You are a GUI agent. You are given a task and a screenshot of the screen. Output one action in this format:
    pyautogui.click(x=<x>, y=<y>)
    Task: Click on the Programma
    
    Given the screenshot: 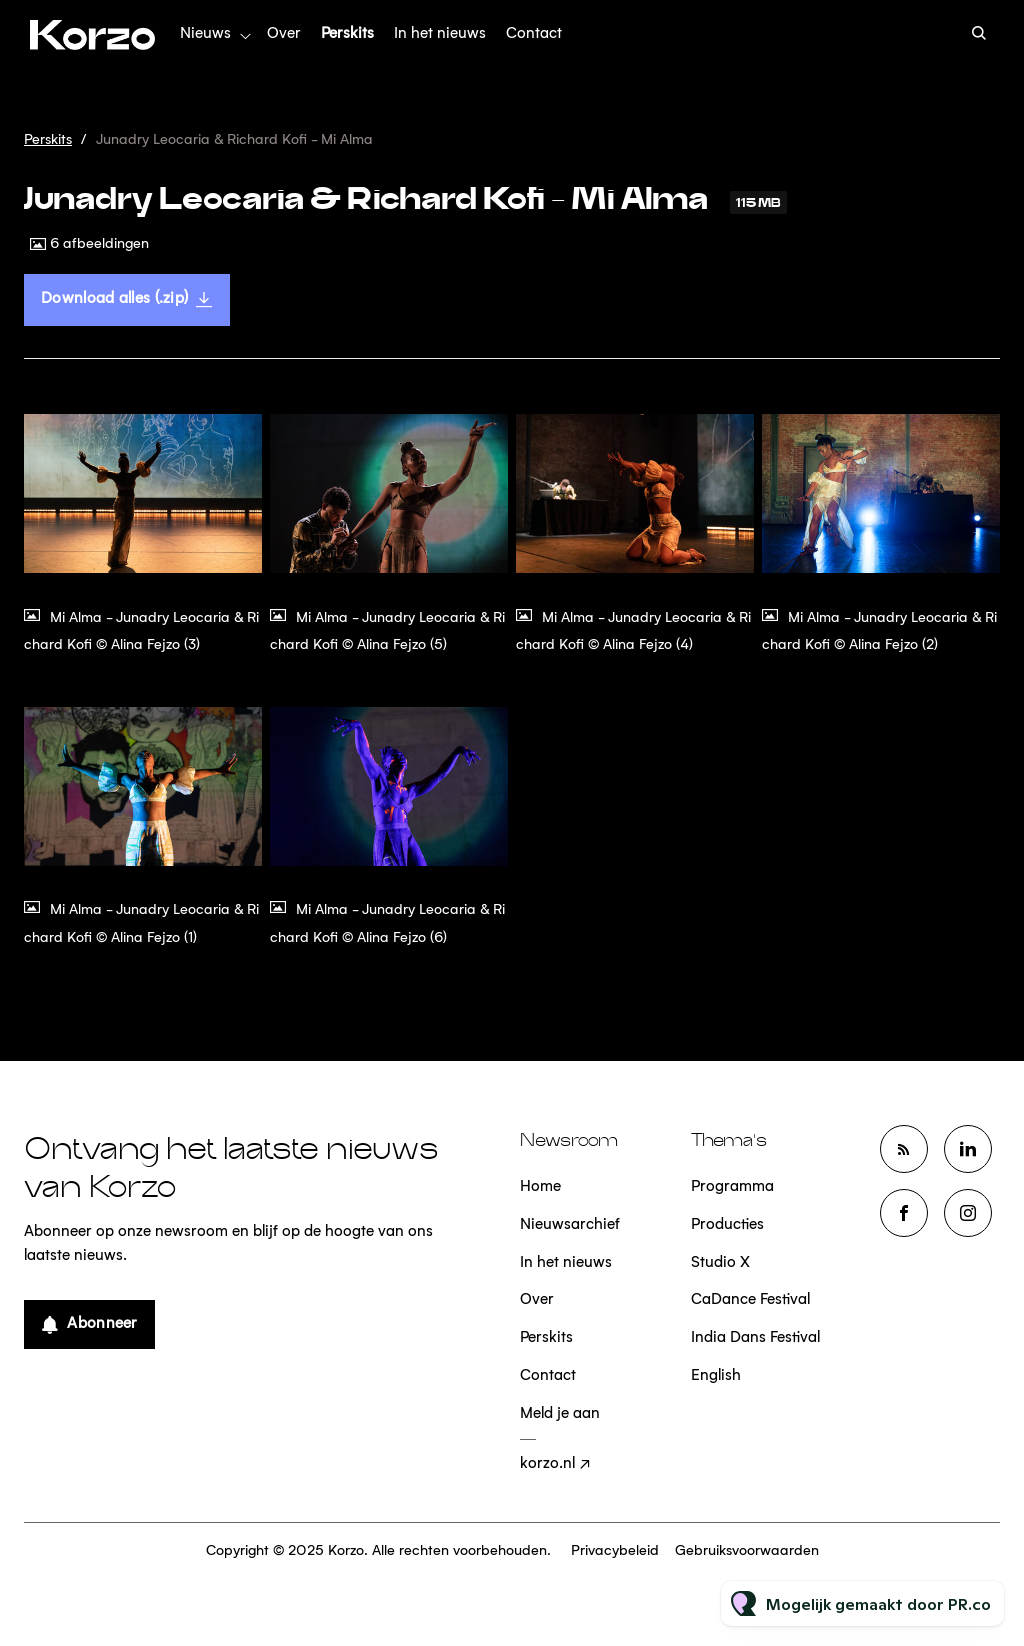 What is the action you would take?
    pyautogui.click(x=732, y=1187)
    